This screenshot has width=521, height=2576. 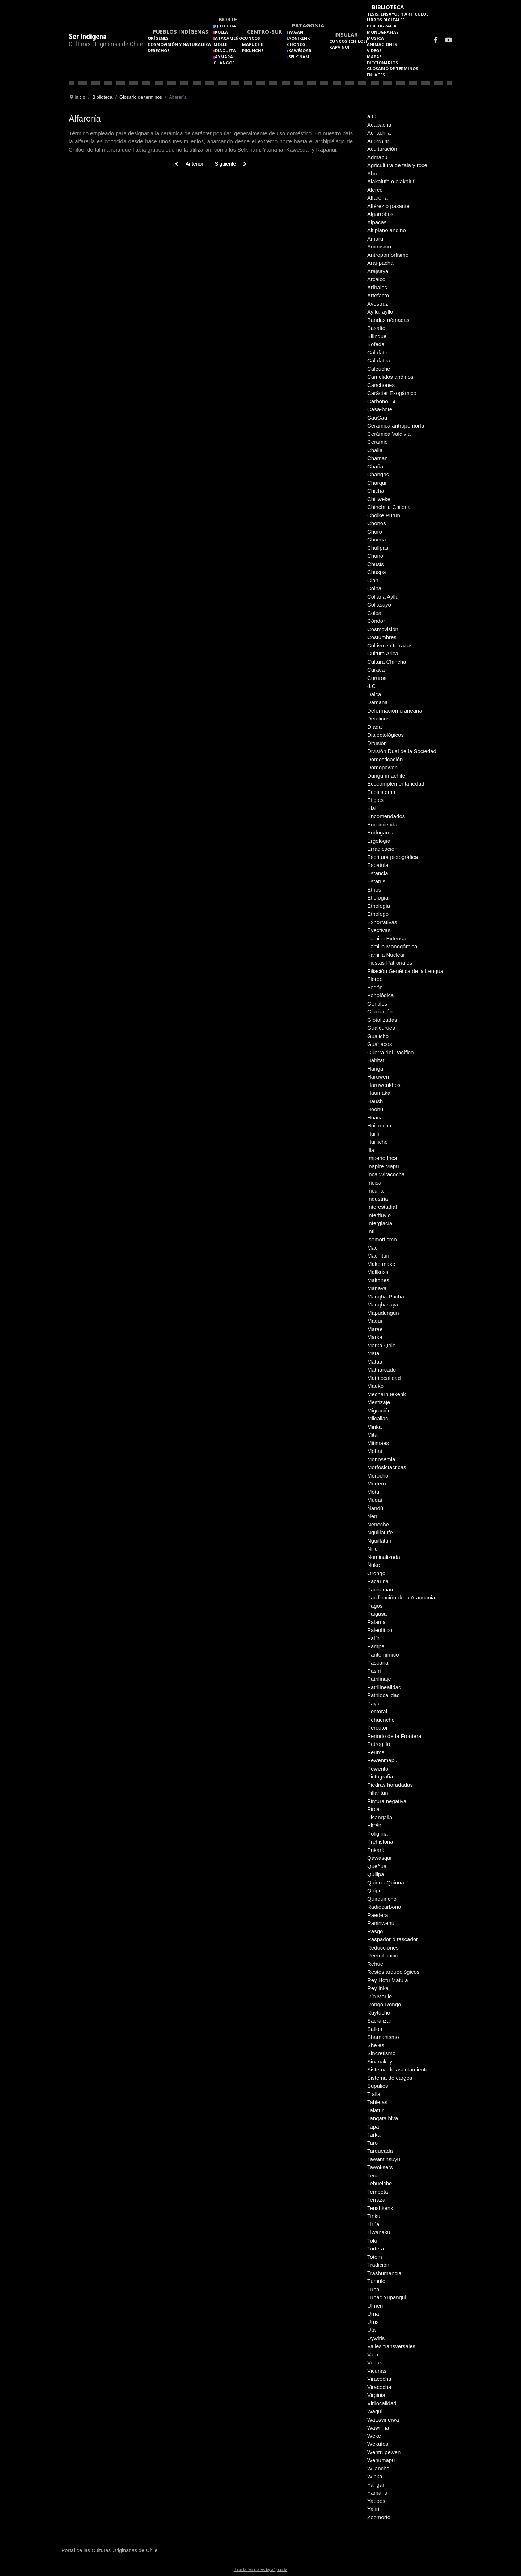 What do you see at coordinates (376, 336) in the screenshot?
I see `Bilingüe` at bounding box center [376, 336].